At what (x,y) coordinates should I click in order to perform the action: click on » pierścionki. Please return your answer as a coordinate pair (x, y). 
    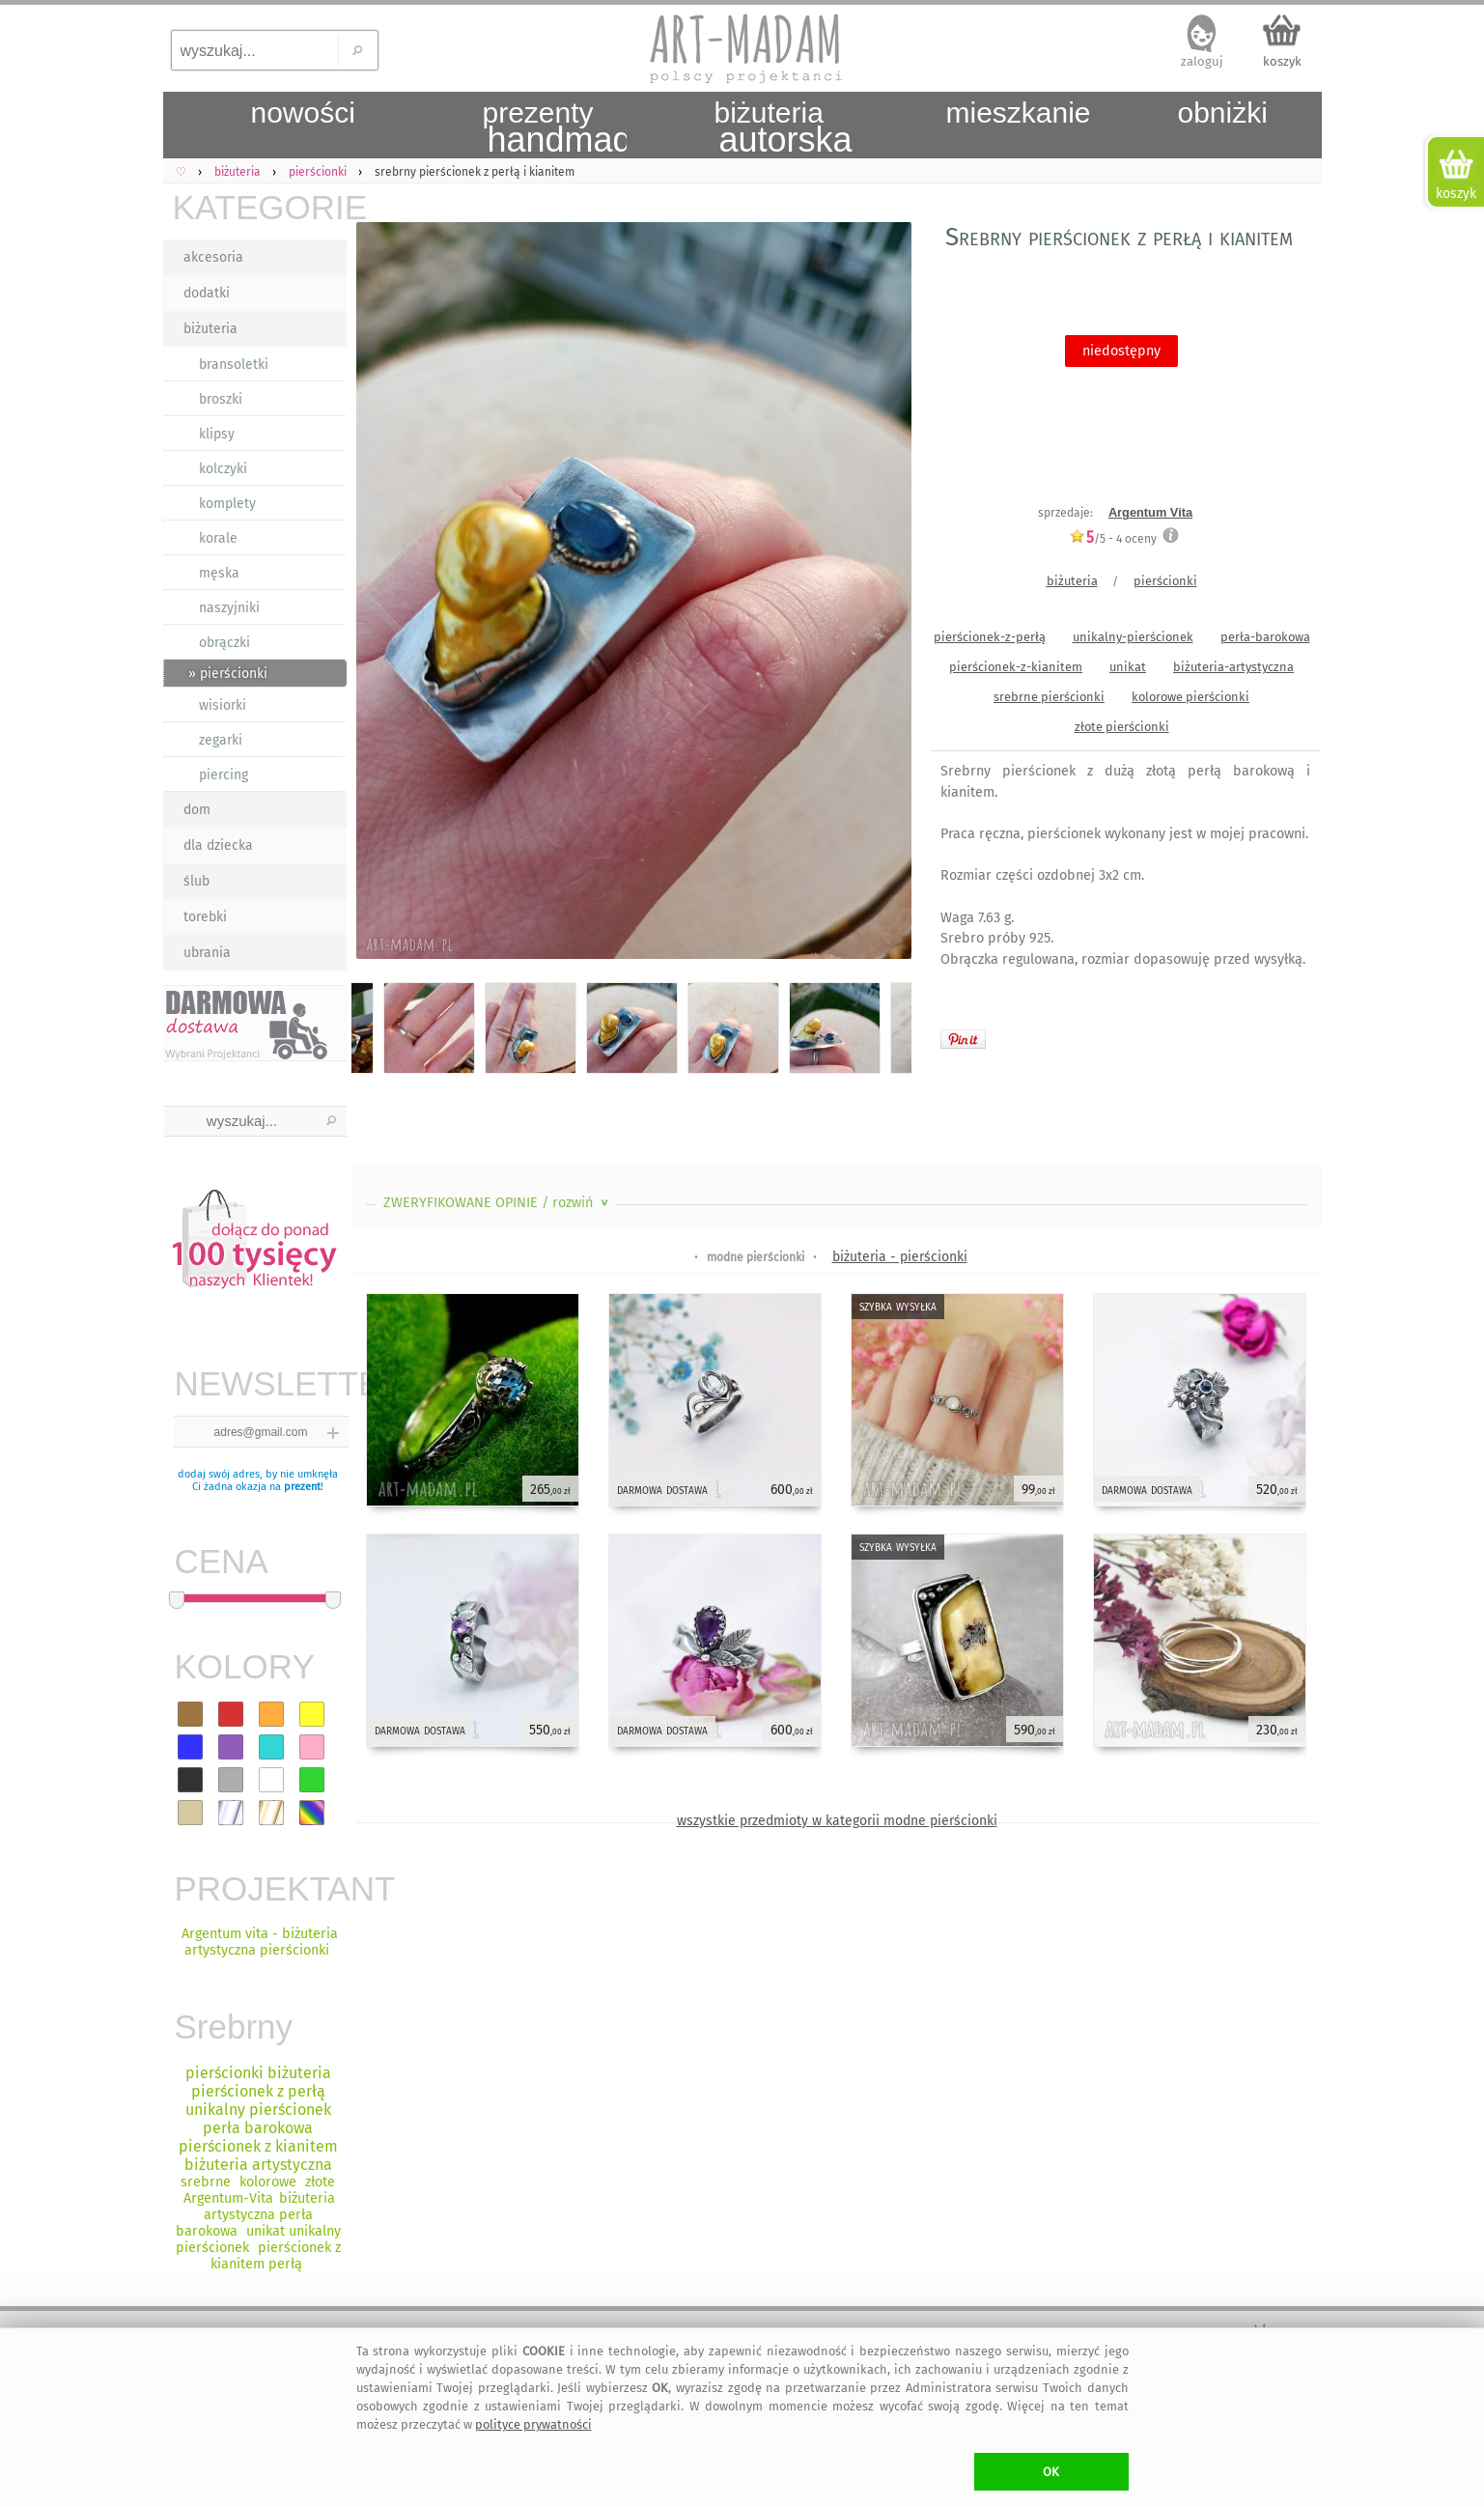
    Looking at the image, I should click on (227, 673).